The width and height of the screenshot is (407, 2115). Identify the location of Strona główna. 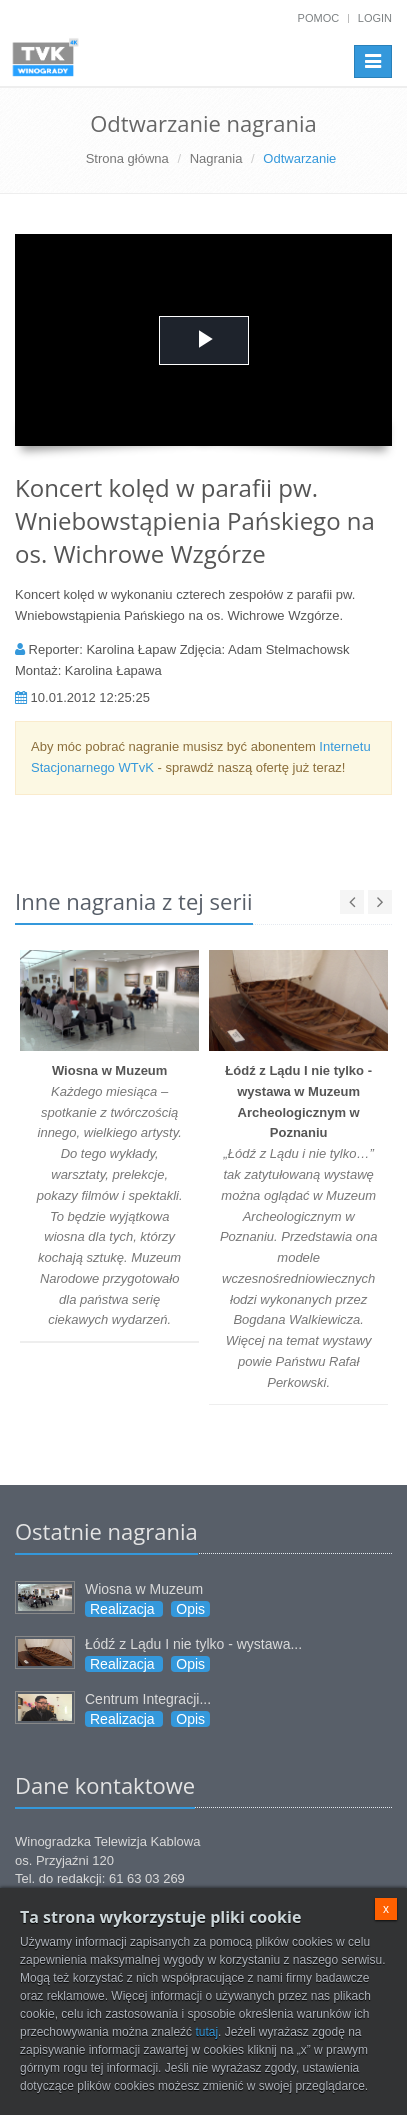
(127, 158).